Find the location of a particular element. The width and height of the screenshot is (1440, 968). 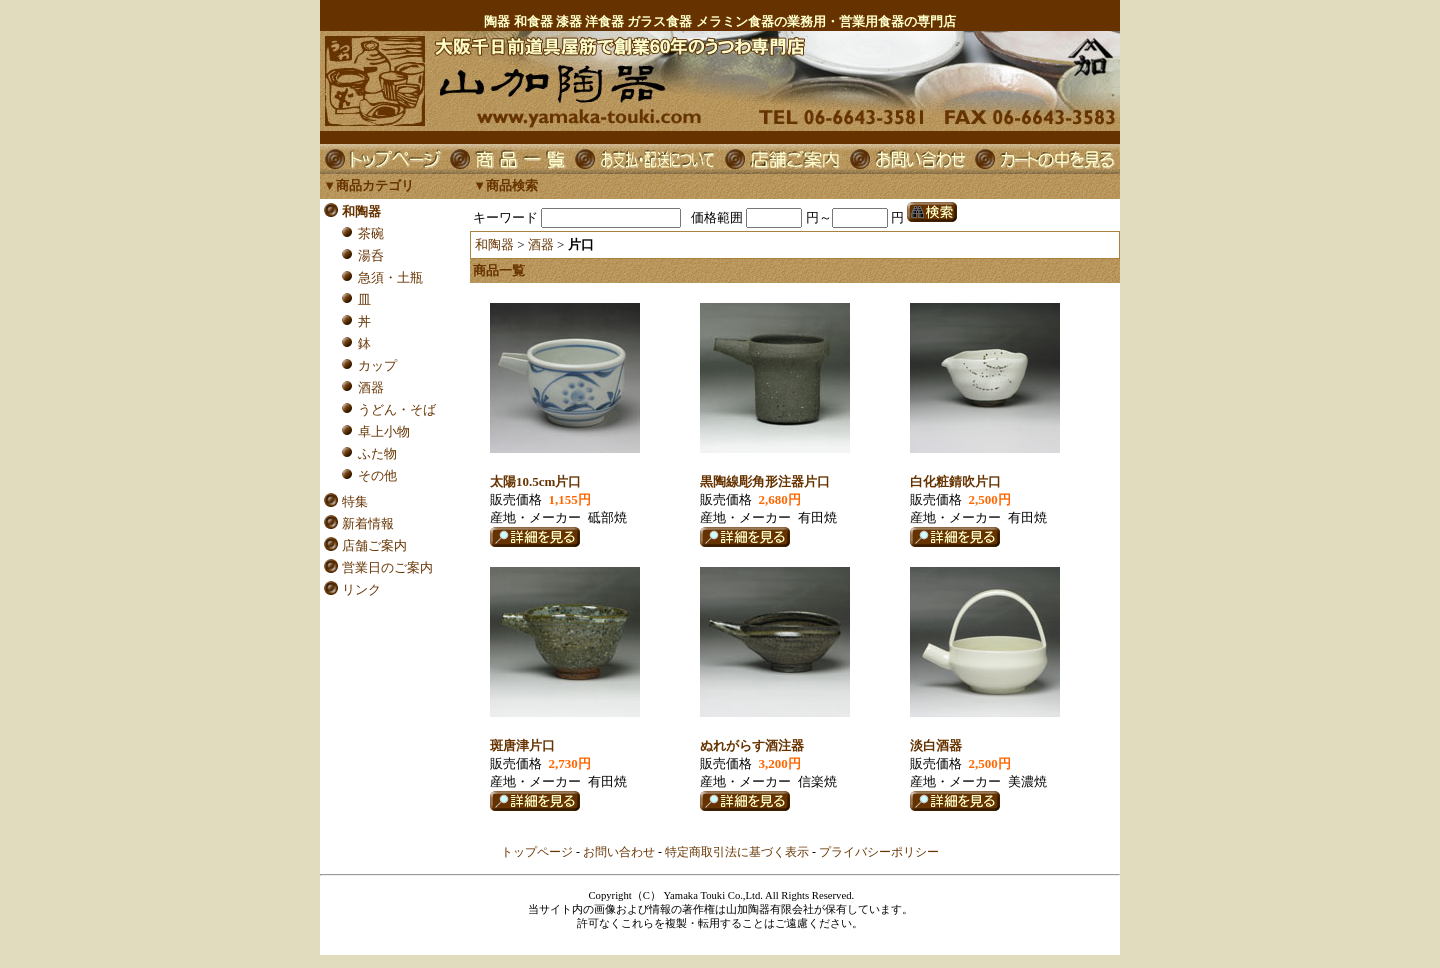

黒陶線彫角形注器片口 is located at coordinates (765, 481).